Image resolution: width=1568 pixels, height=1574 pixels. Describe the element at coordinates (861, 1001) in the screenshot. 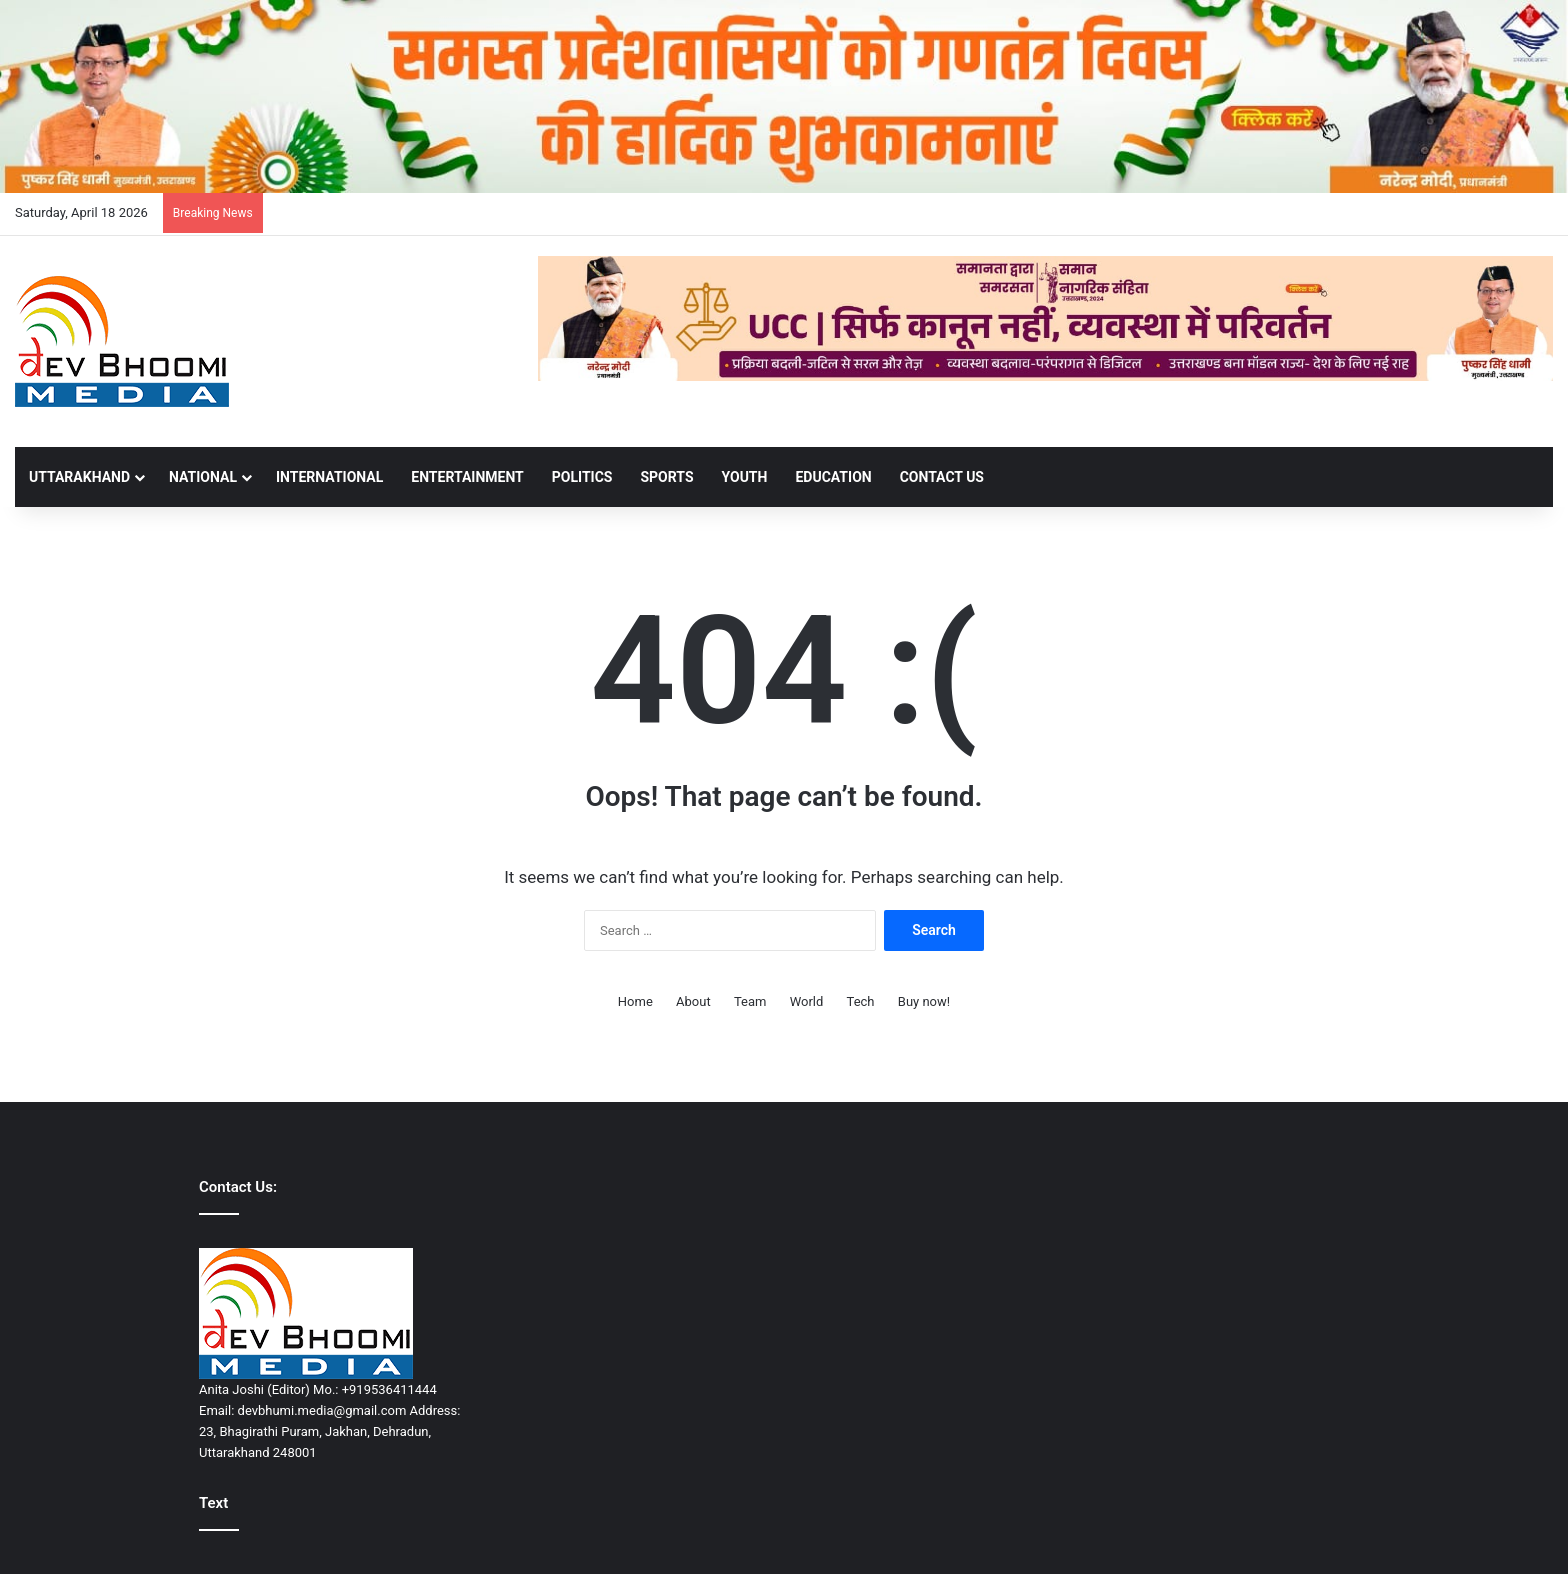

I see `Tech` at that location.